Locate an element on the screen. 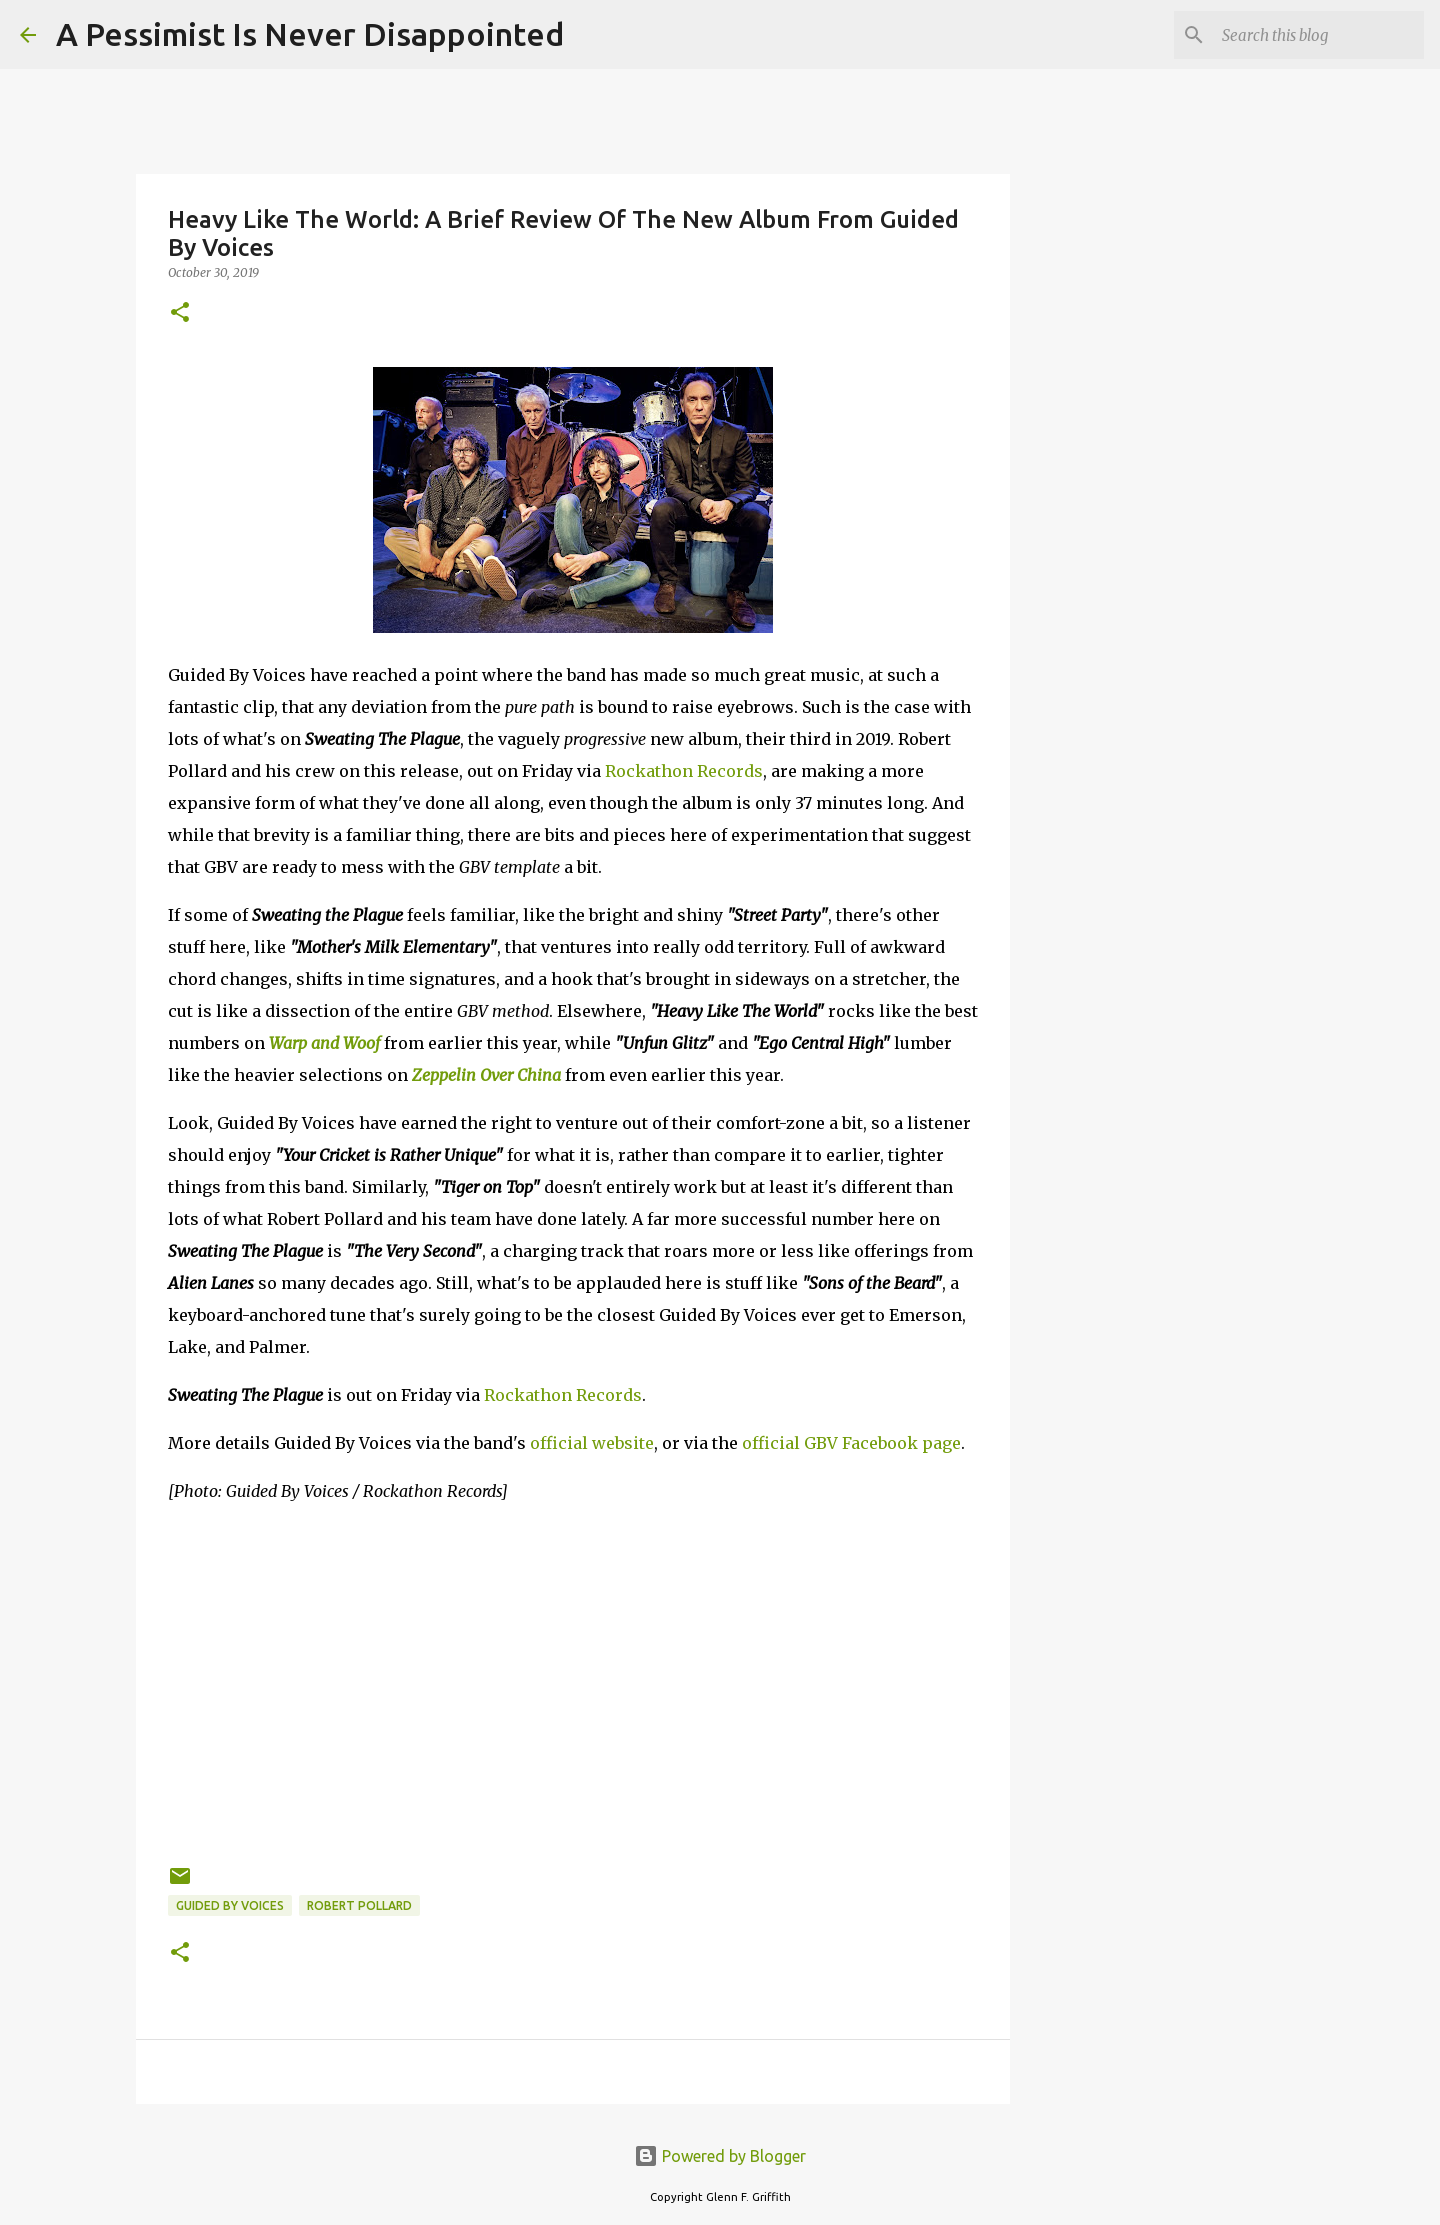 This screenshot has height=2225, width=1440. official website is located at coordinates (592, 1443).